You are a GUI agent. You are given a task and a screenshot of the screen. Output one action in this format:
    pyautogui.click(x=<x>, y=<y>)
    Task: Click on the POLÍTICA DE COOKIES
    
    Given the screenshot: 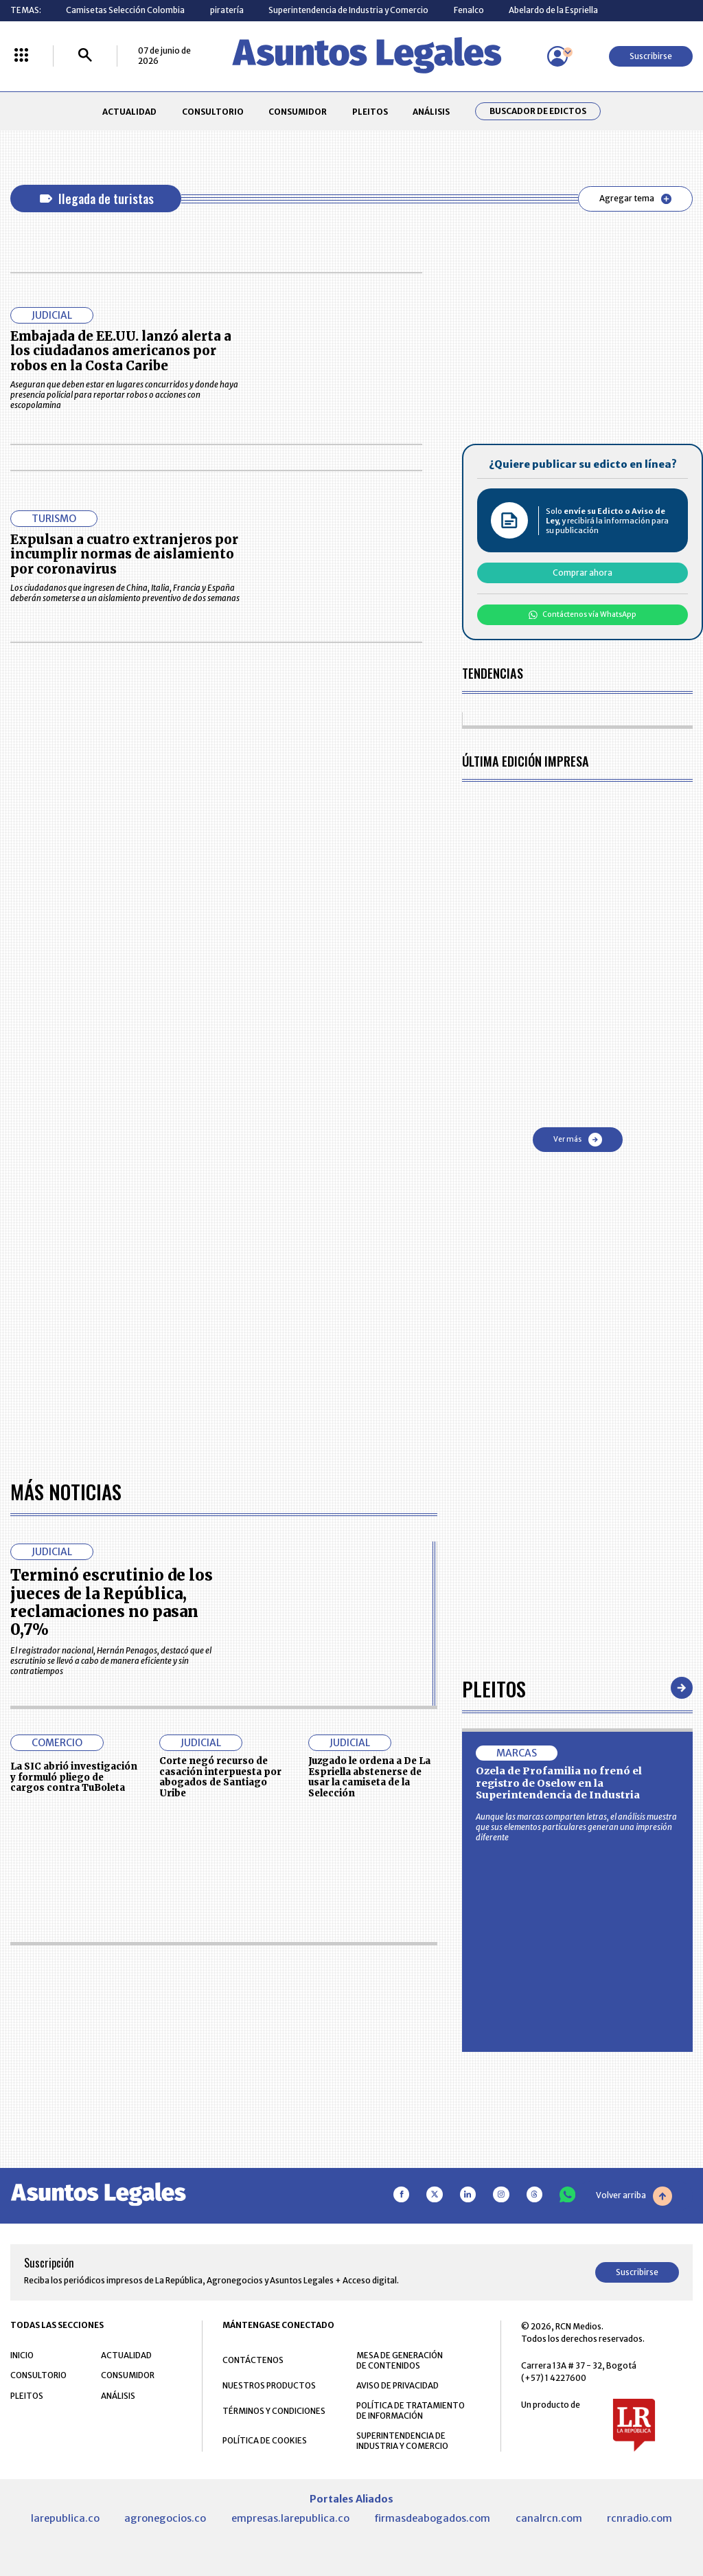 What is the action you would take?
    pyautogui.click(x=264, y=2440)
    